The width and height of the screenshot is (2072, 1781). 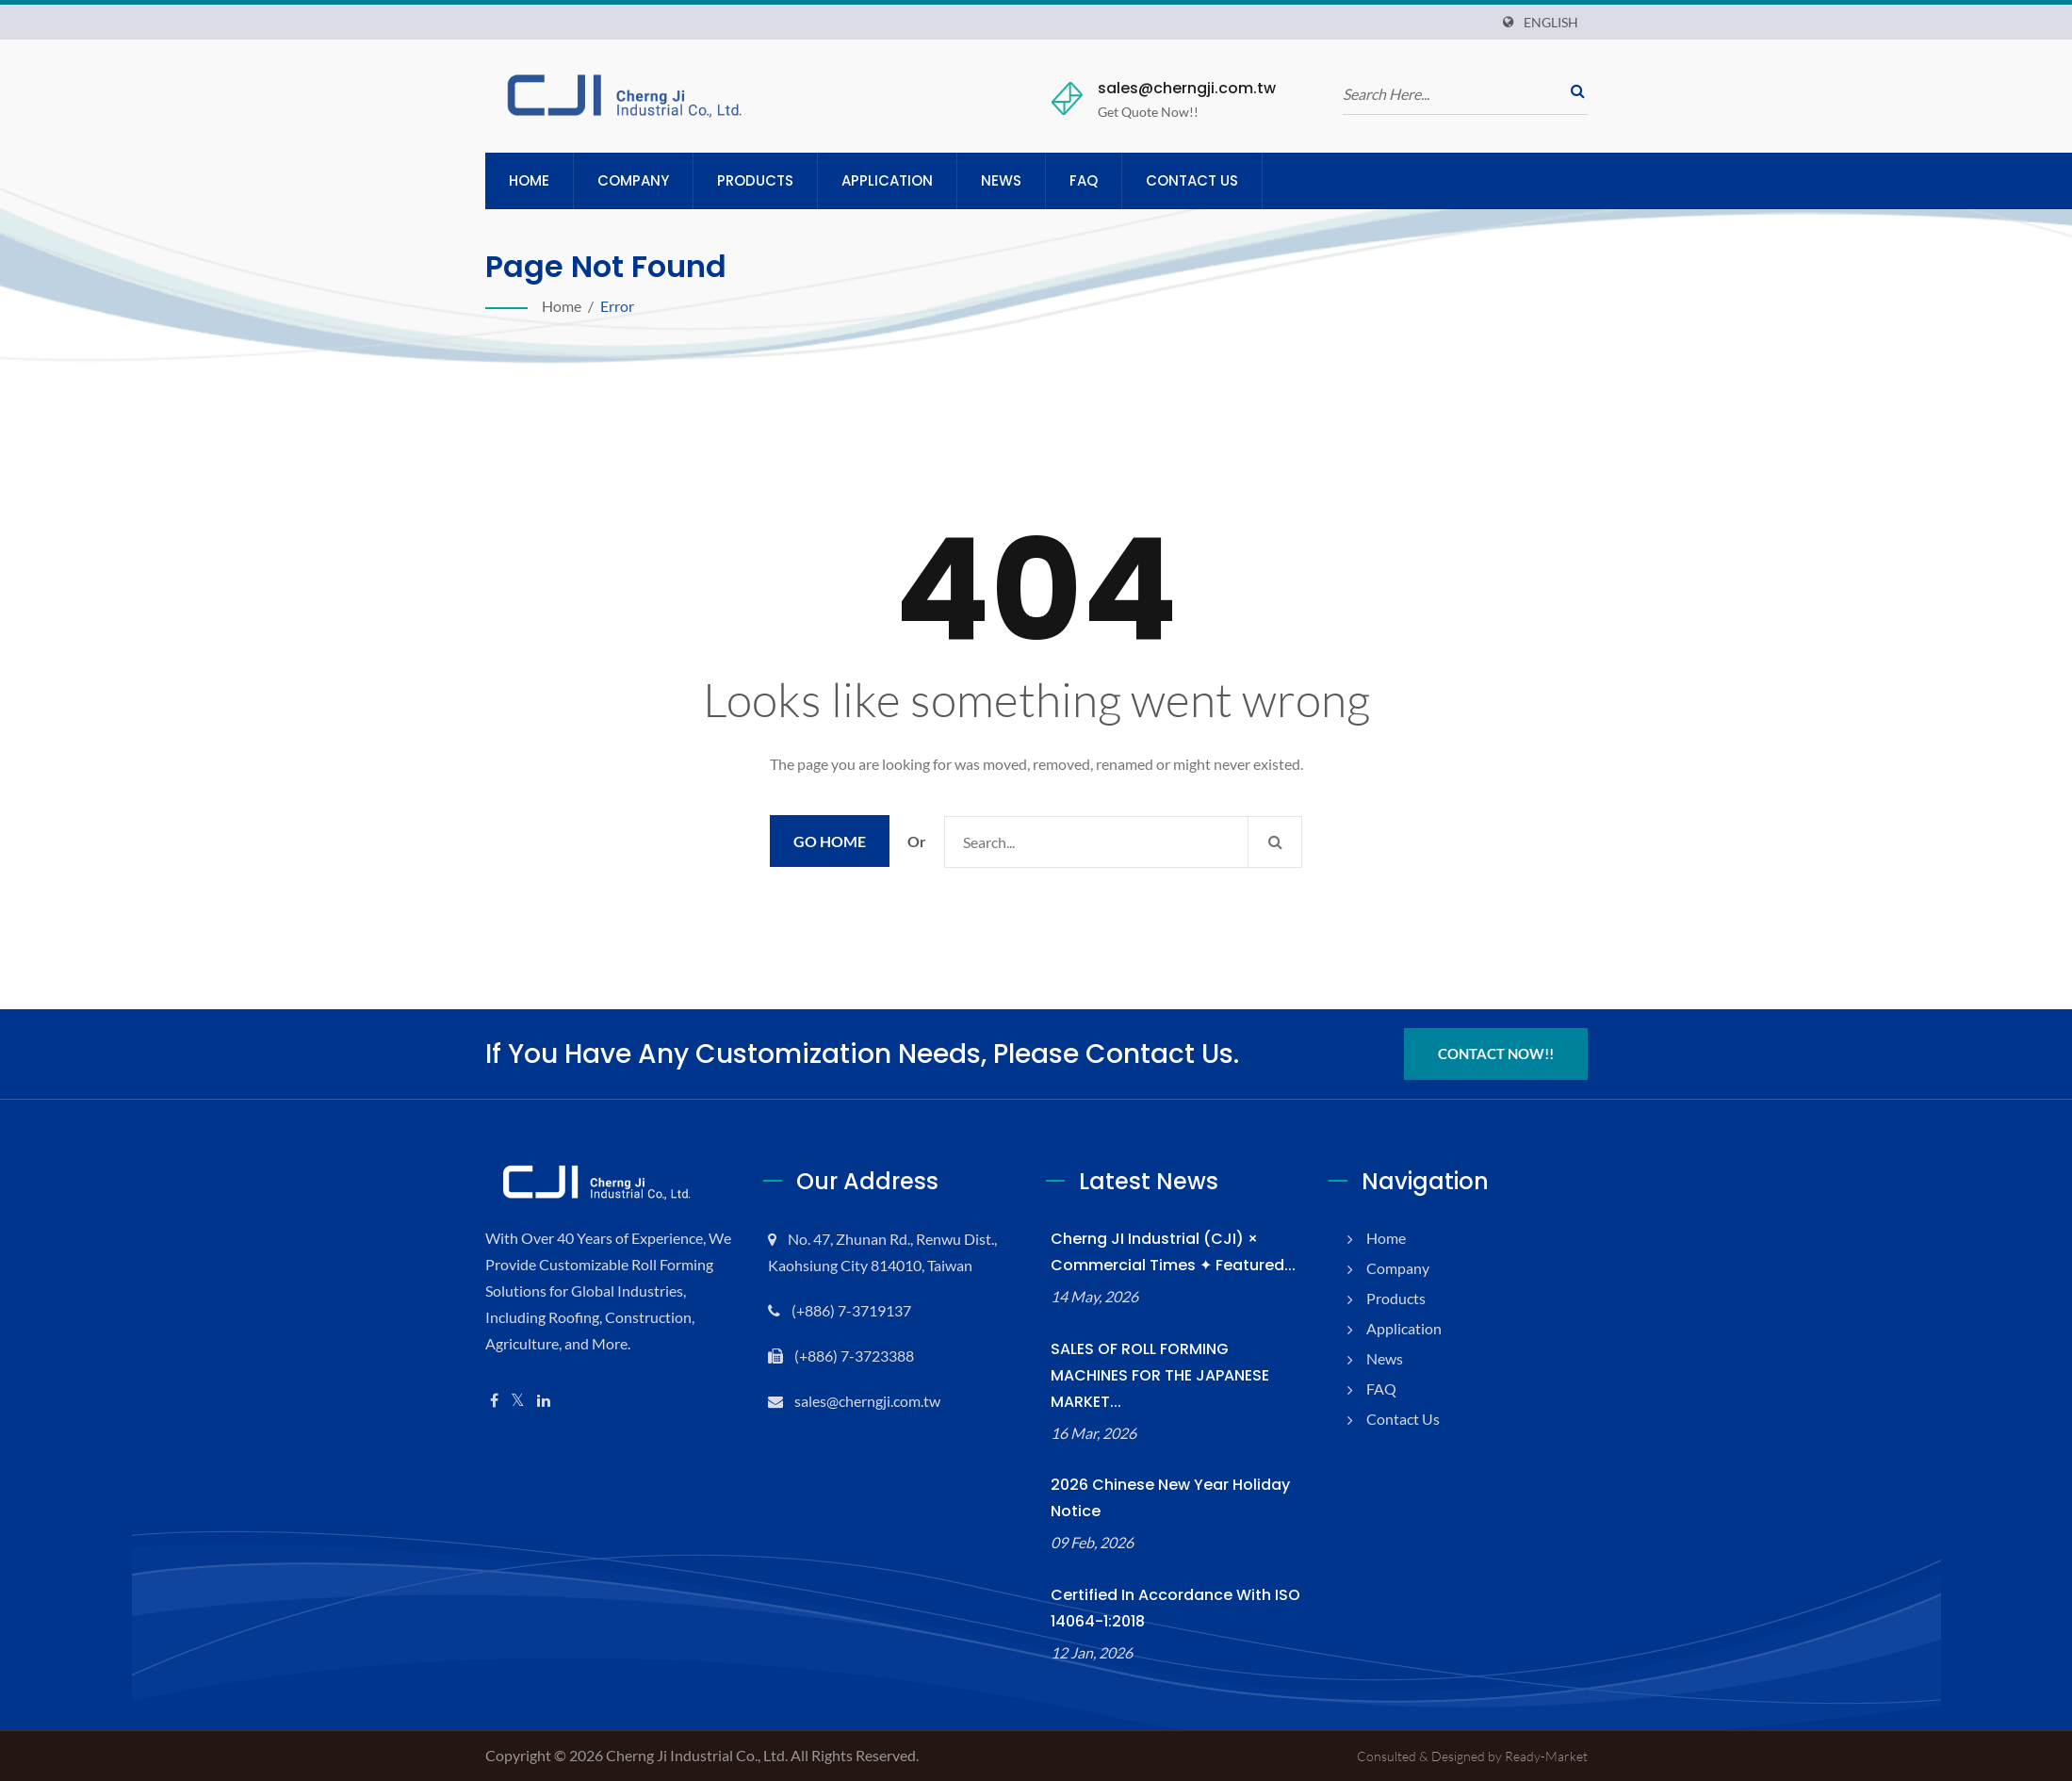 I want to click on Company, so click(x=634, y=180).